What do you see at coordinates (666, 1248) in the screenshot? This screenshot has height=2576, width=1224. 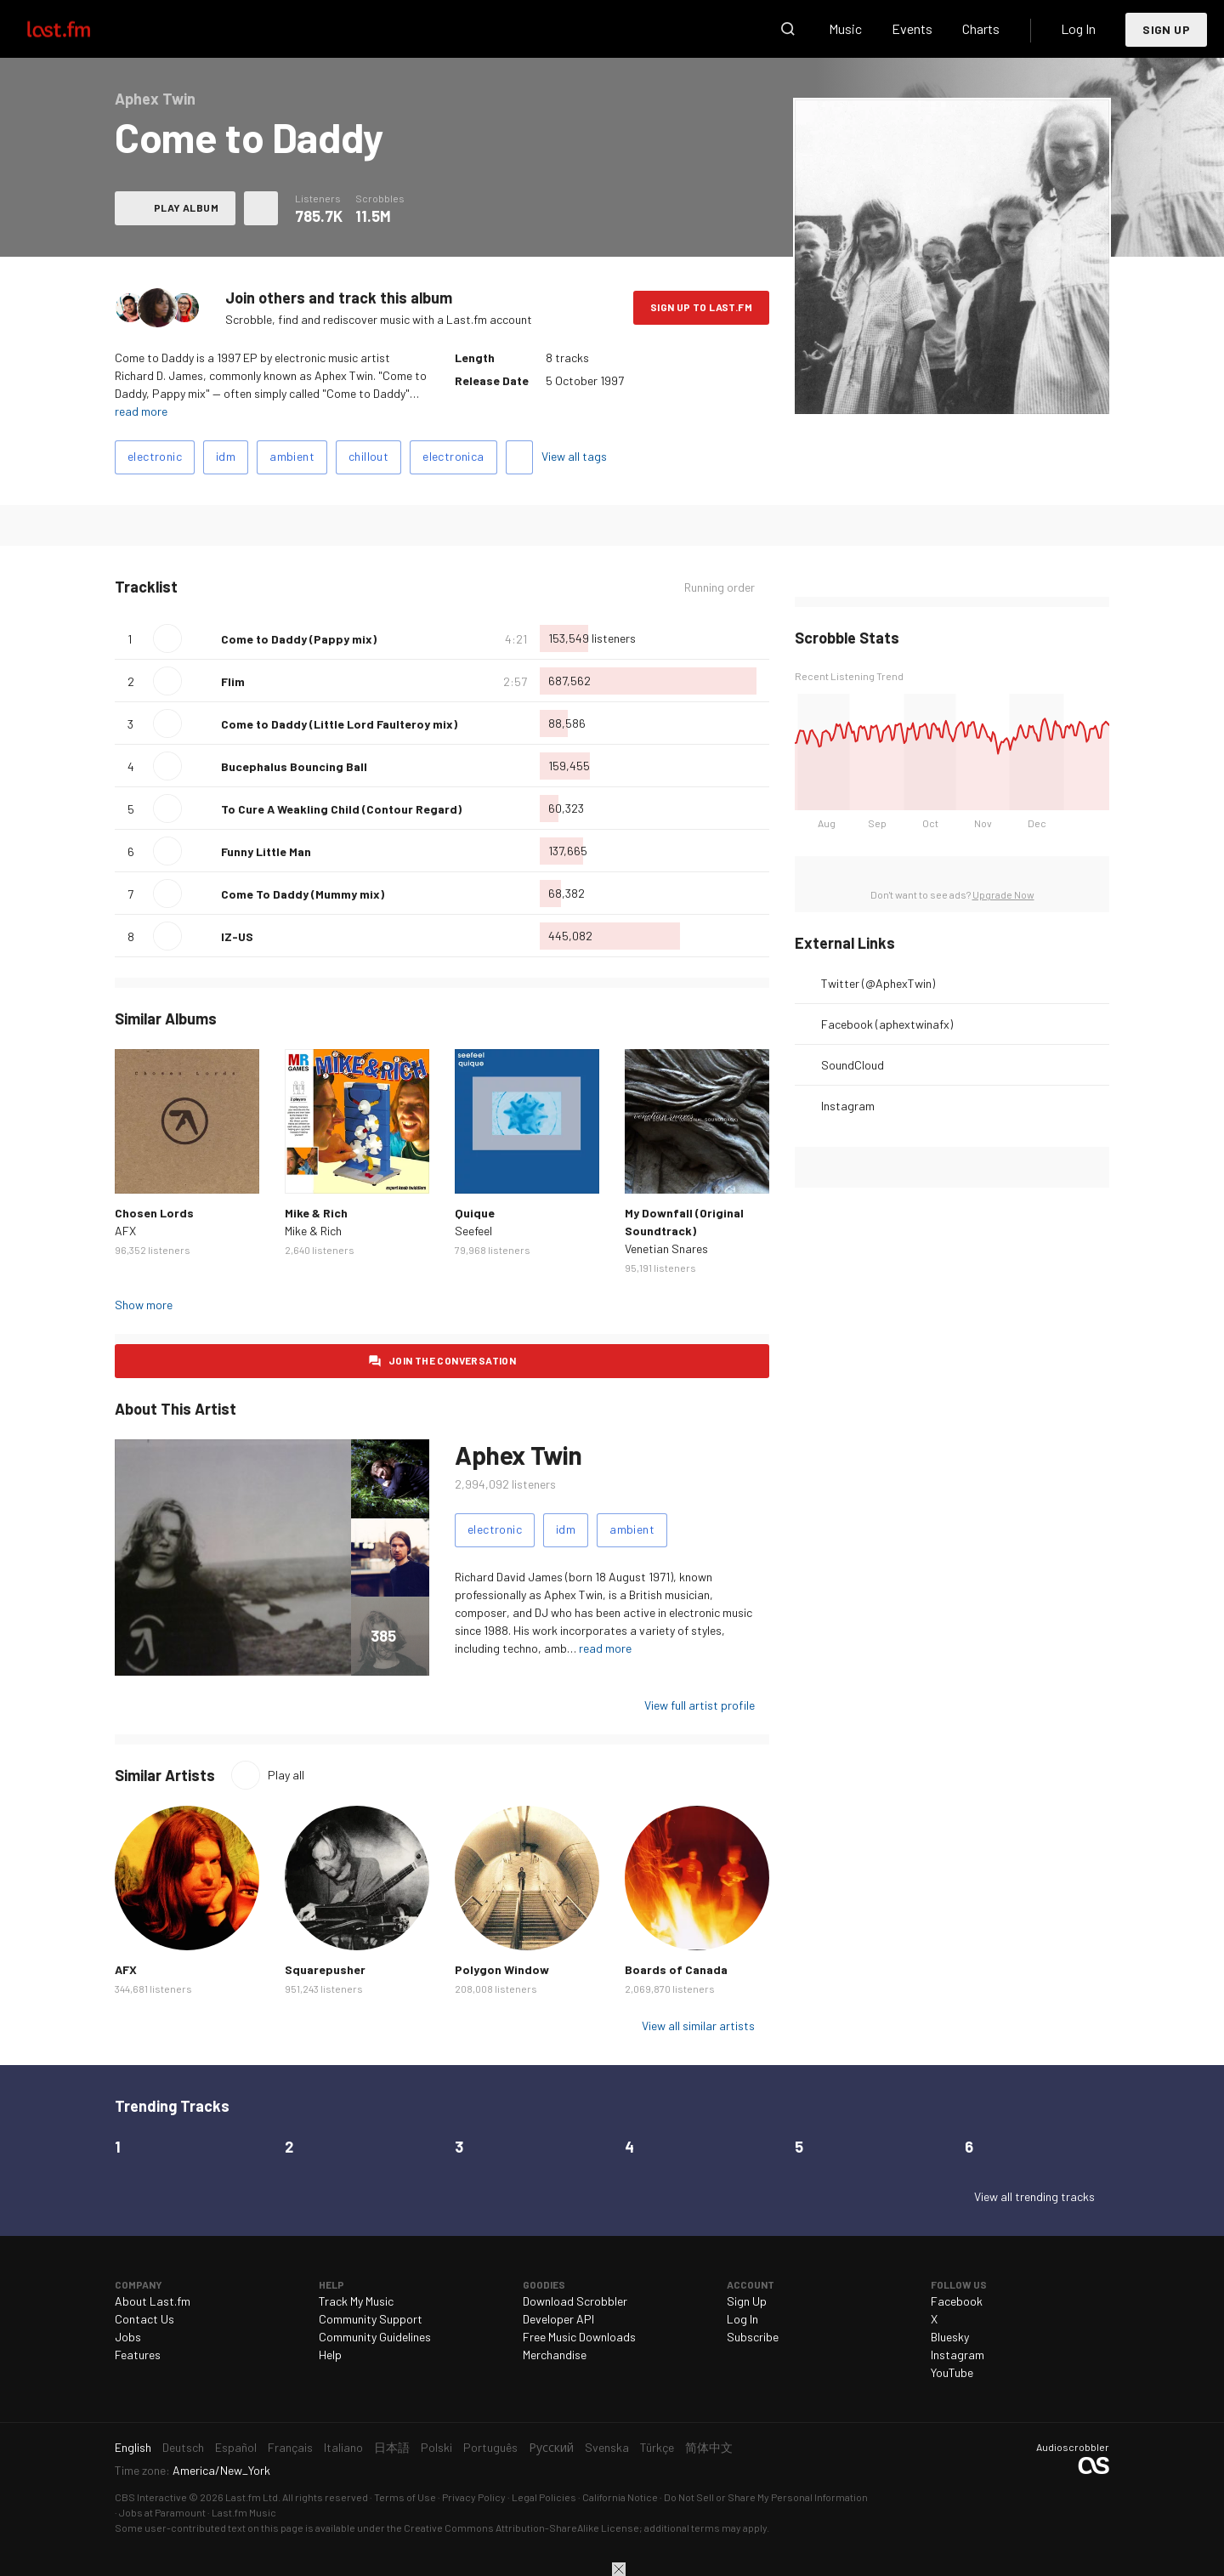 I see `Venetian Snares` at bounding box center [666, 1248].